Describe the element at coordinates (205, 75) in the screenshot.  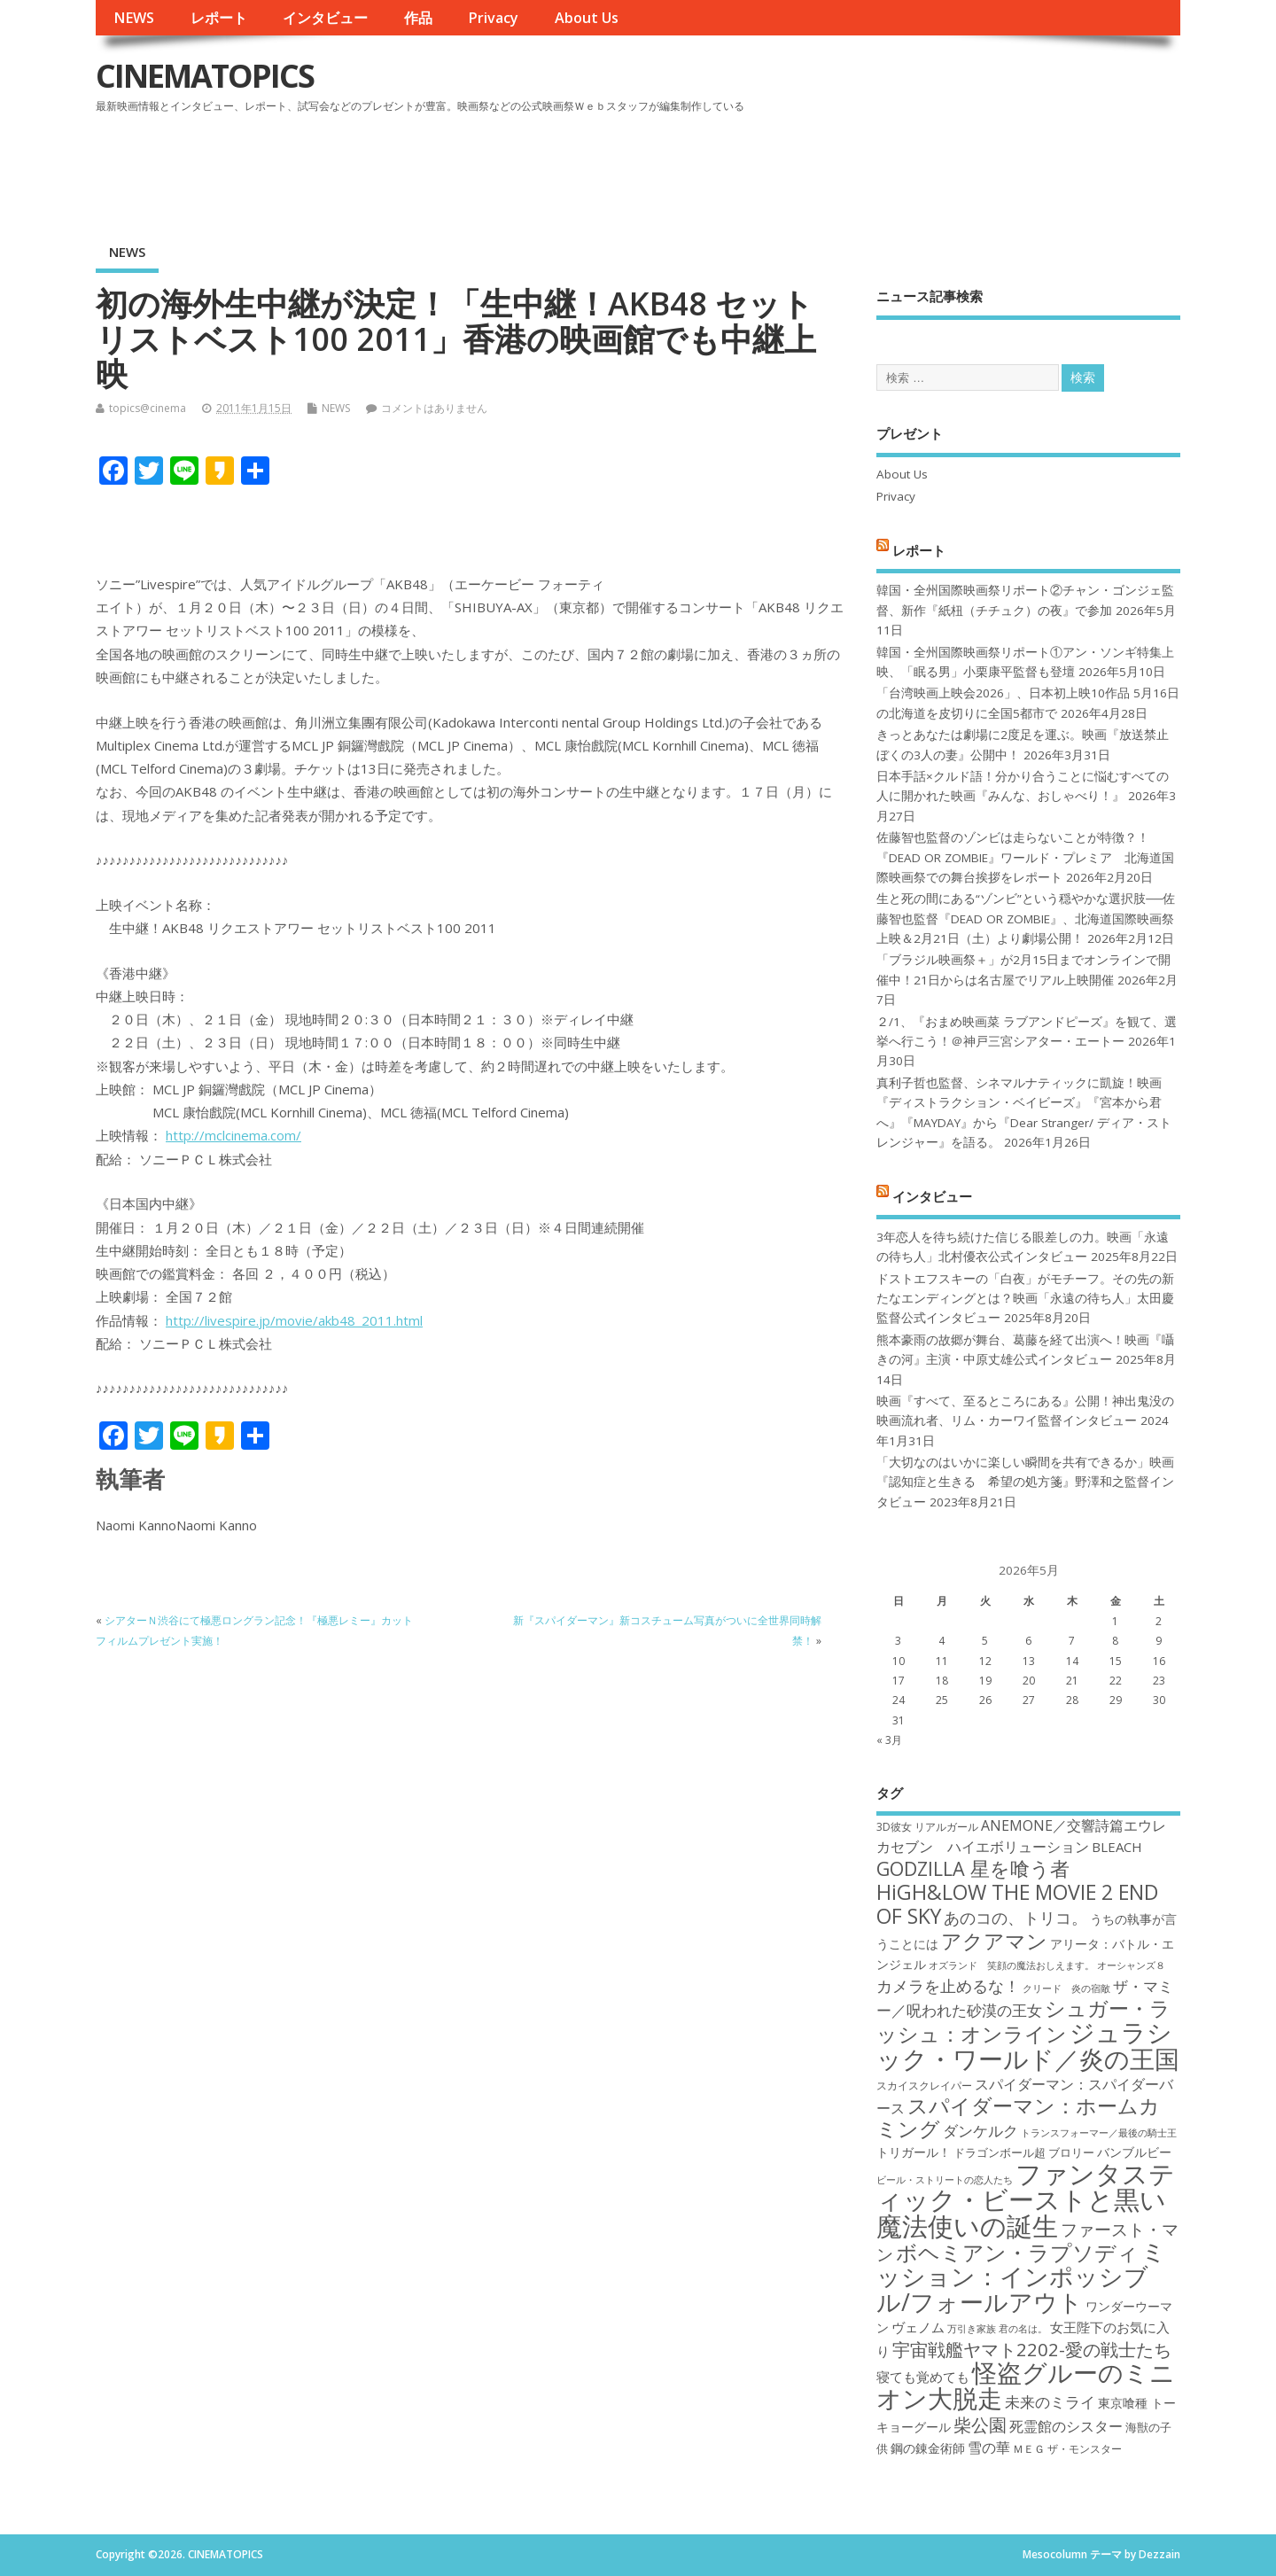
I see `CINEMATOPICS` at that location.